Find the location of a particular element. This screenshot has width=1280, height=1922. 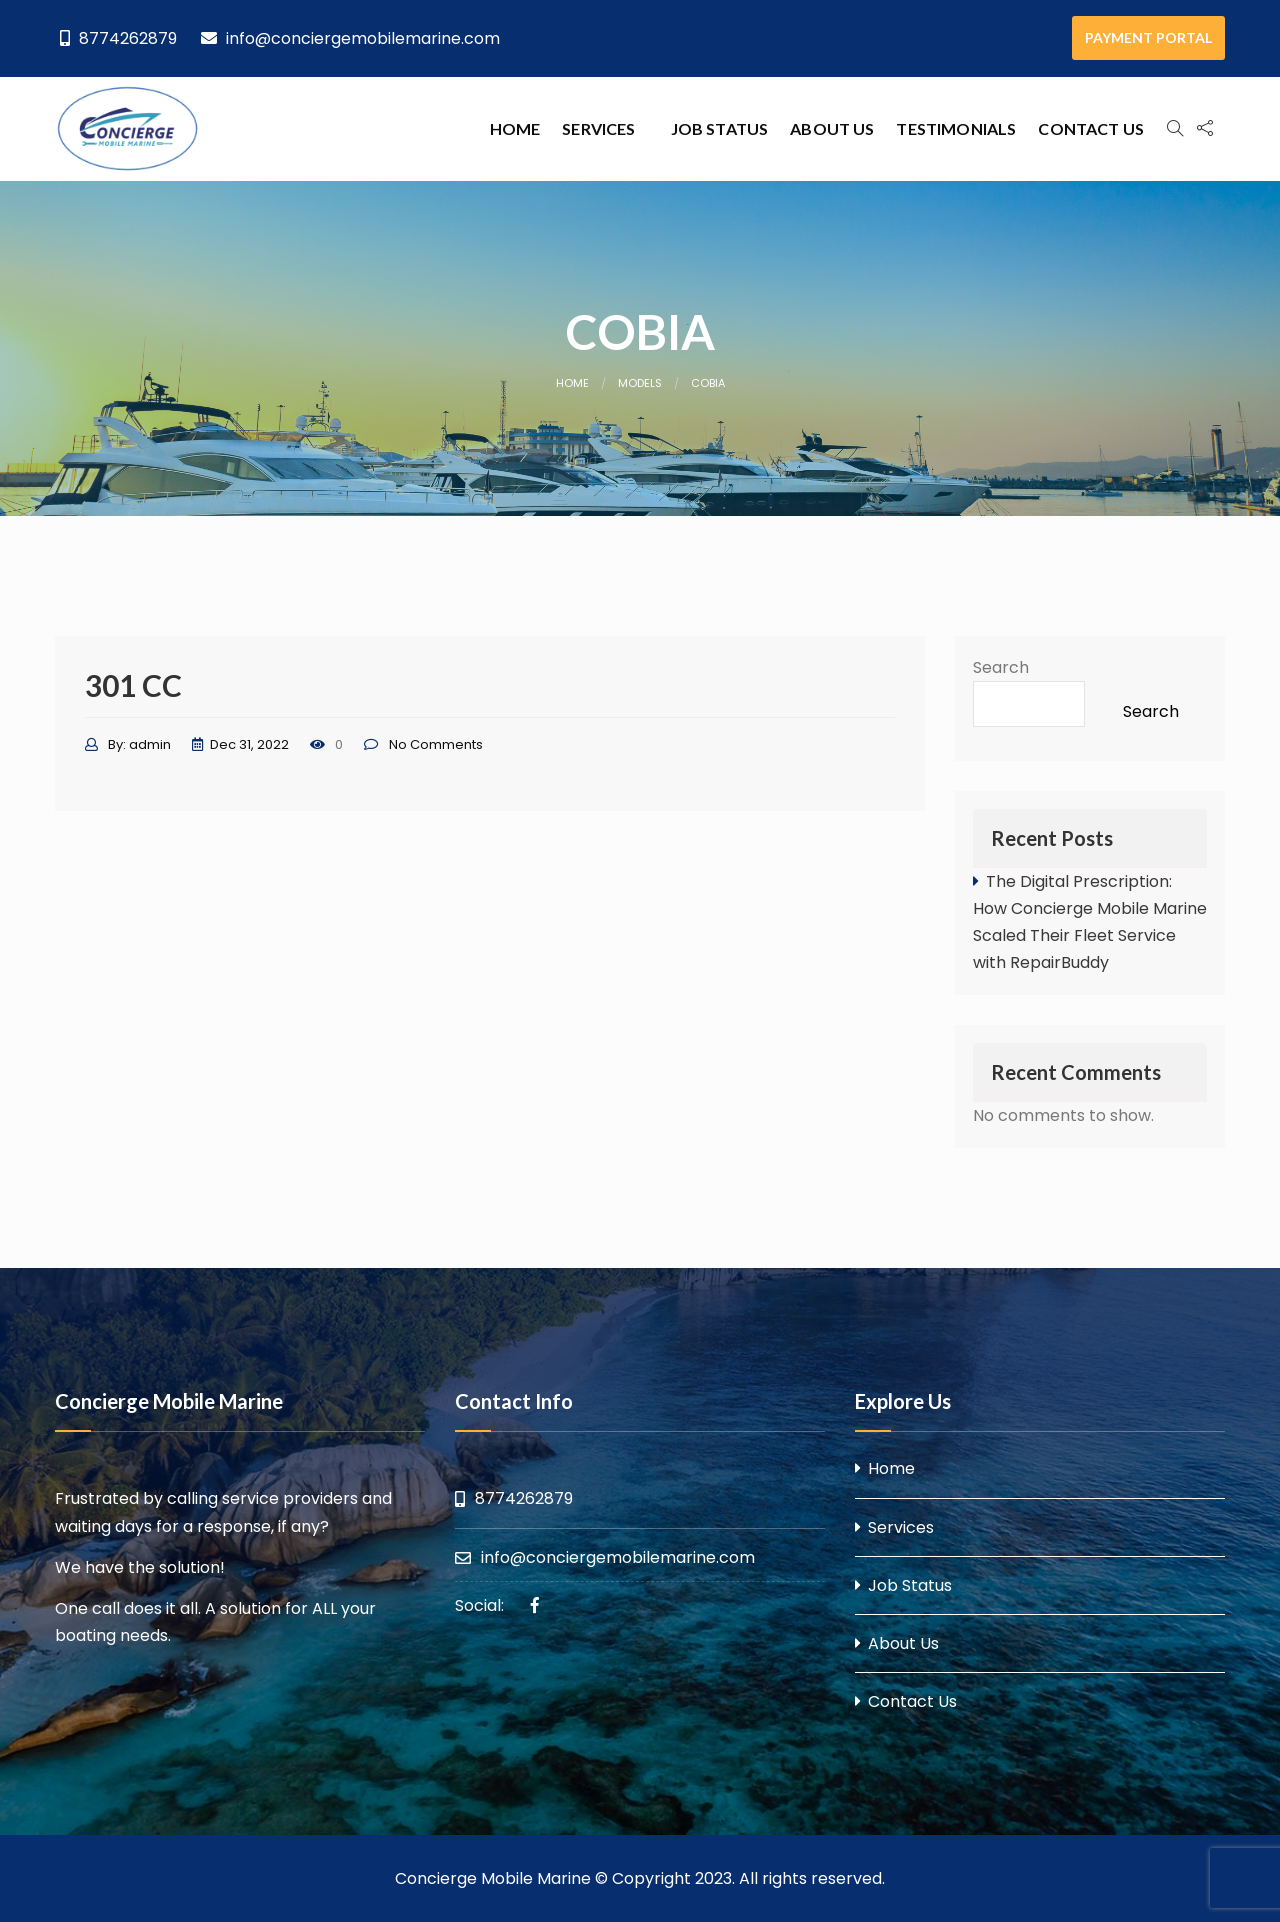

Testimonials is located at coordinates (956, 128).